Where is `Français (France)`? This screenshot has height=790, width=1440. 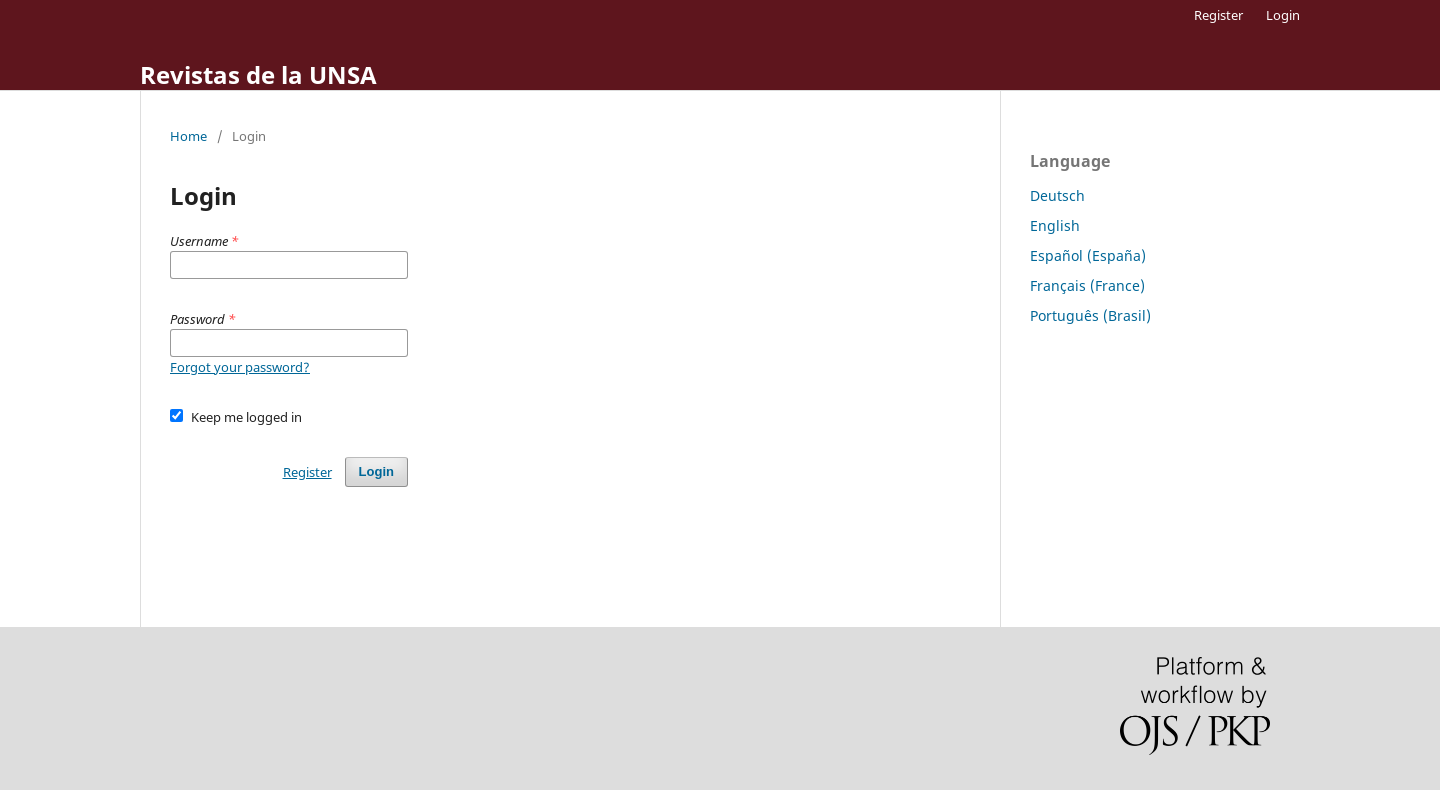 Français (France) is located at coordinates (1087, 285).